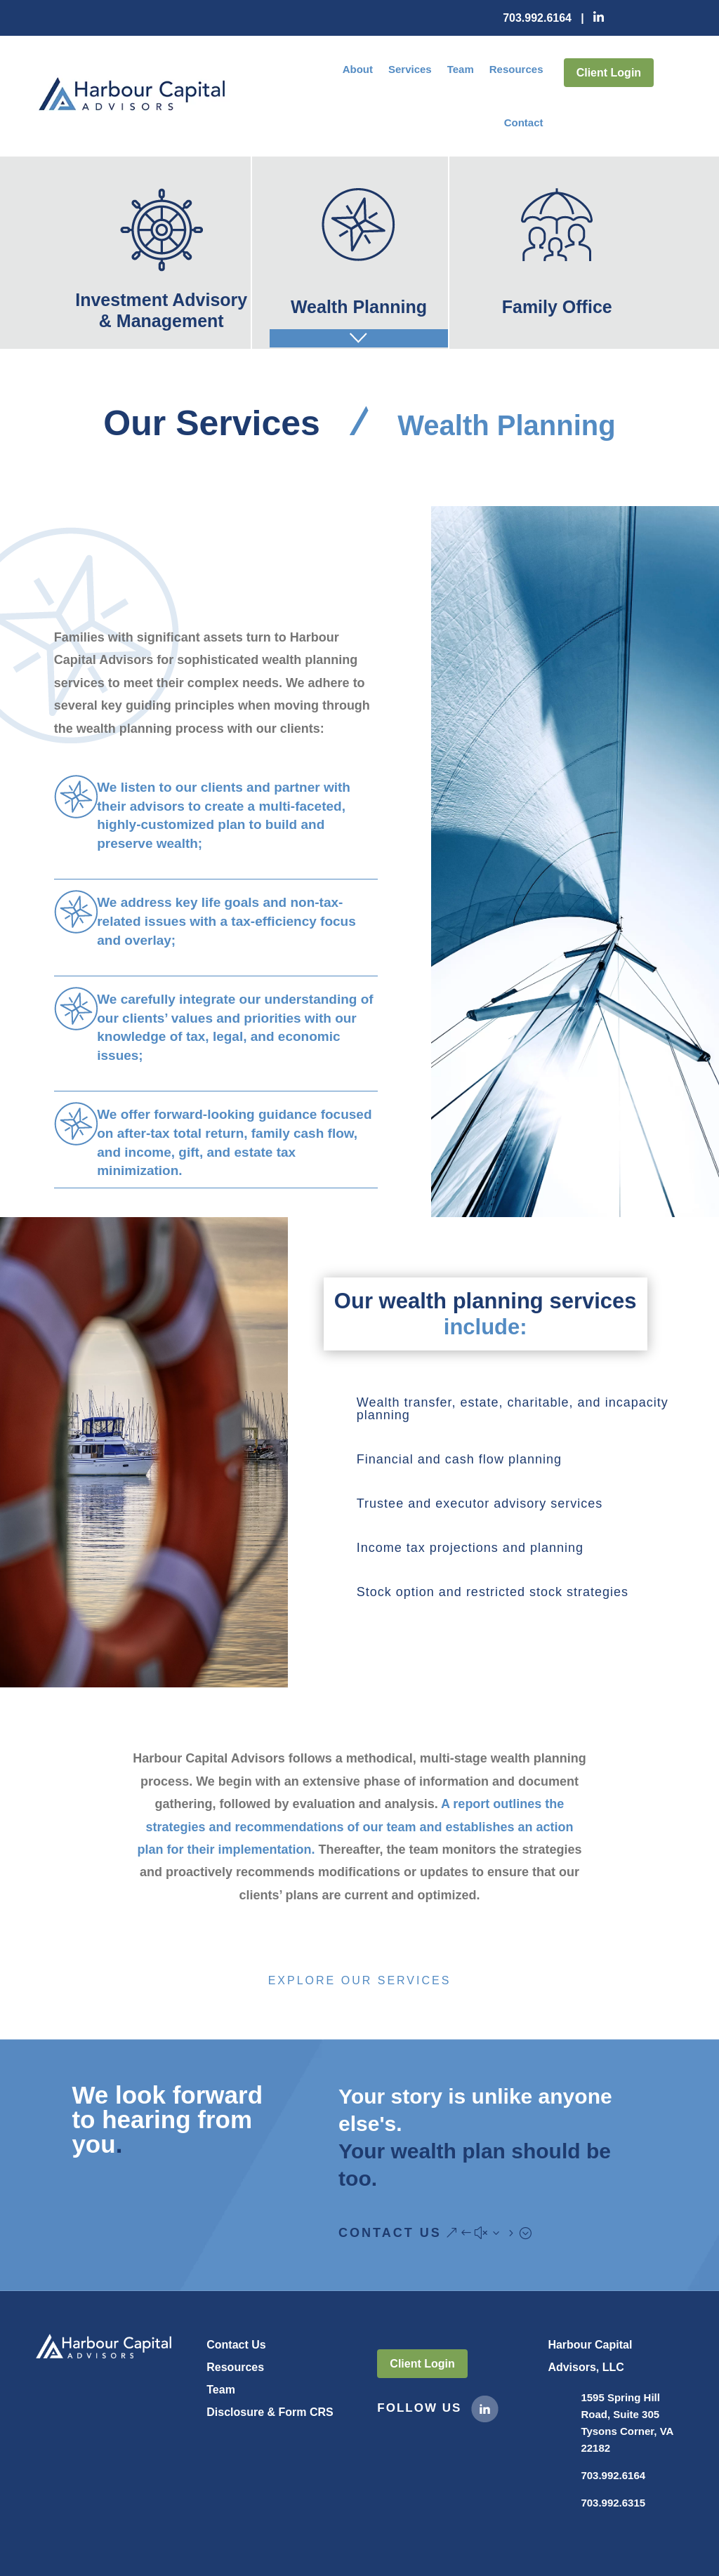  What do you see at coordinates (410, 69) in the screenshot?
I see `Services` at bounding box center [410, 69].